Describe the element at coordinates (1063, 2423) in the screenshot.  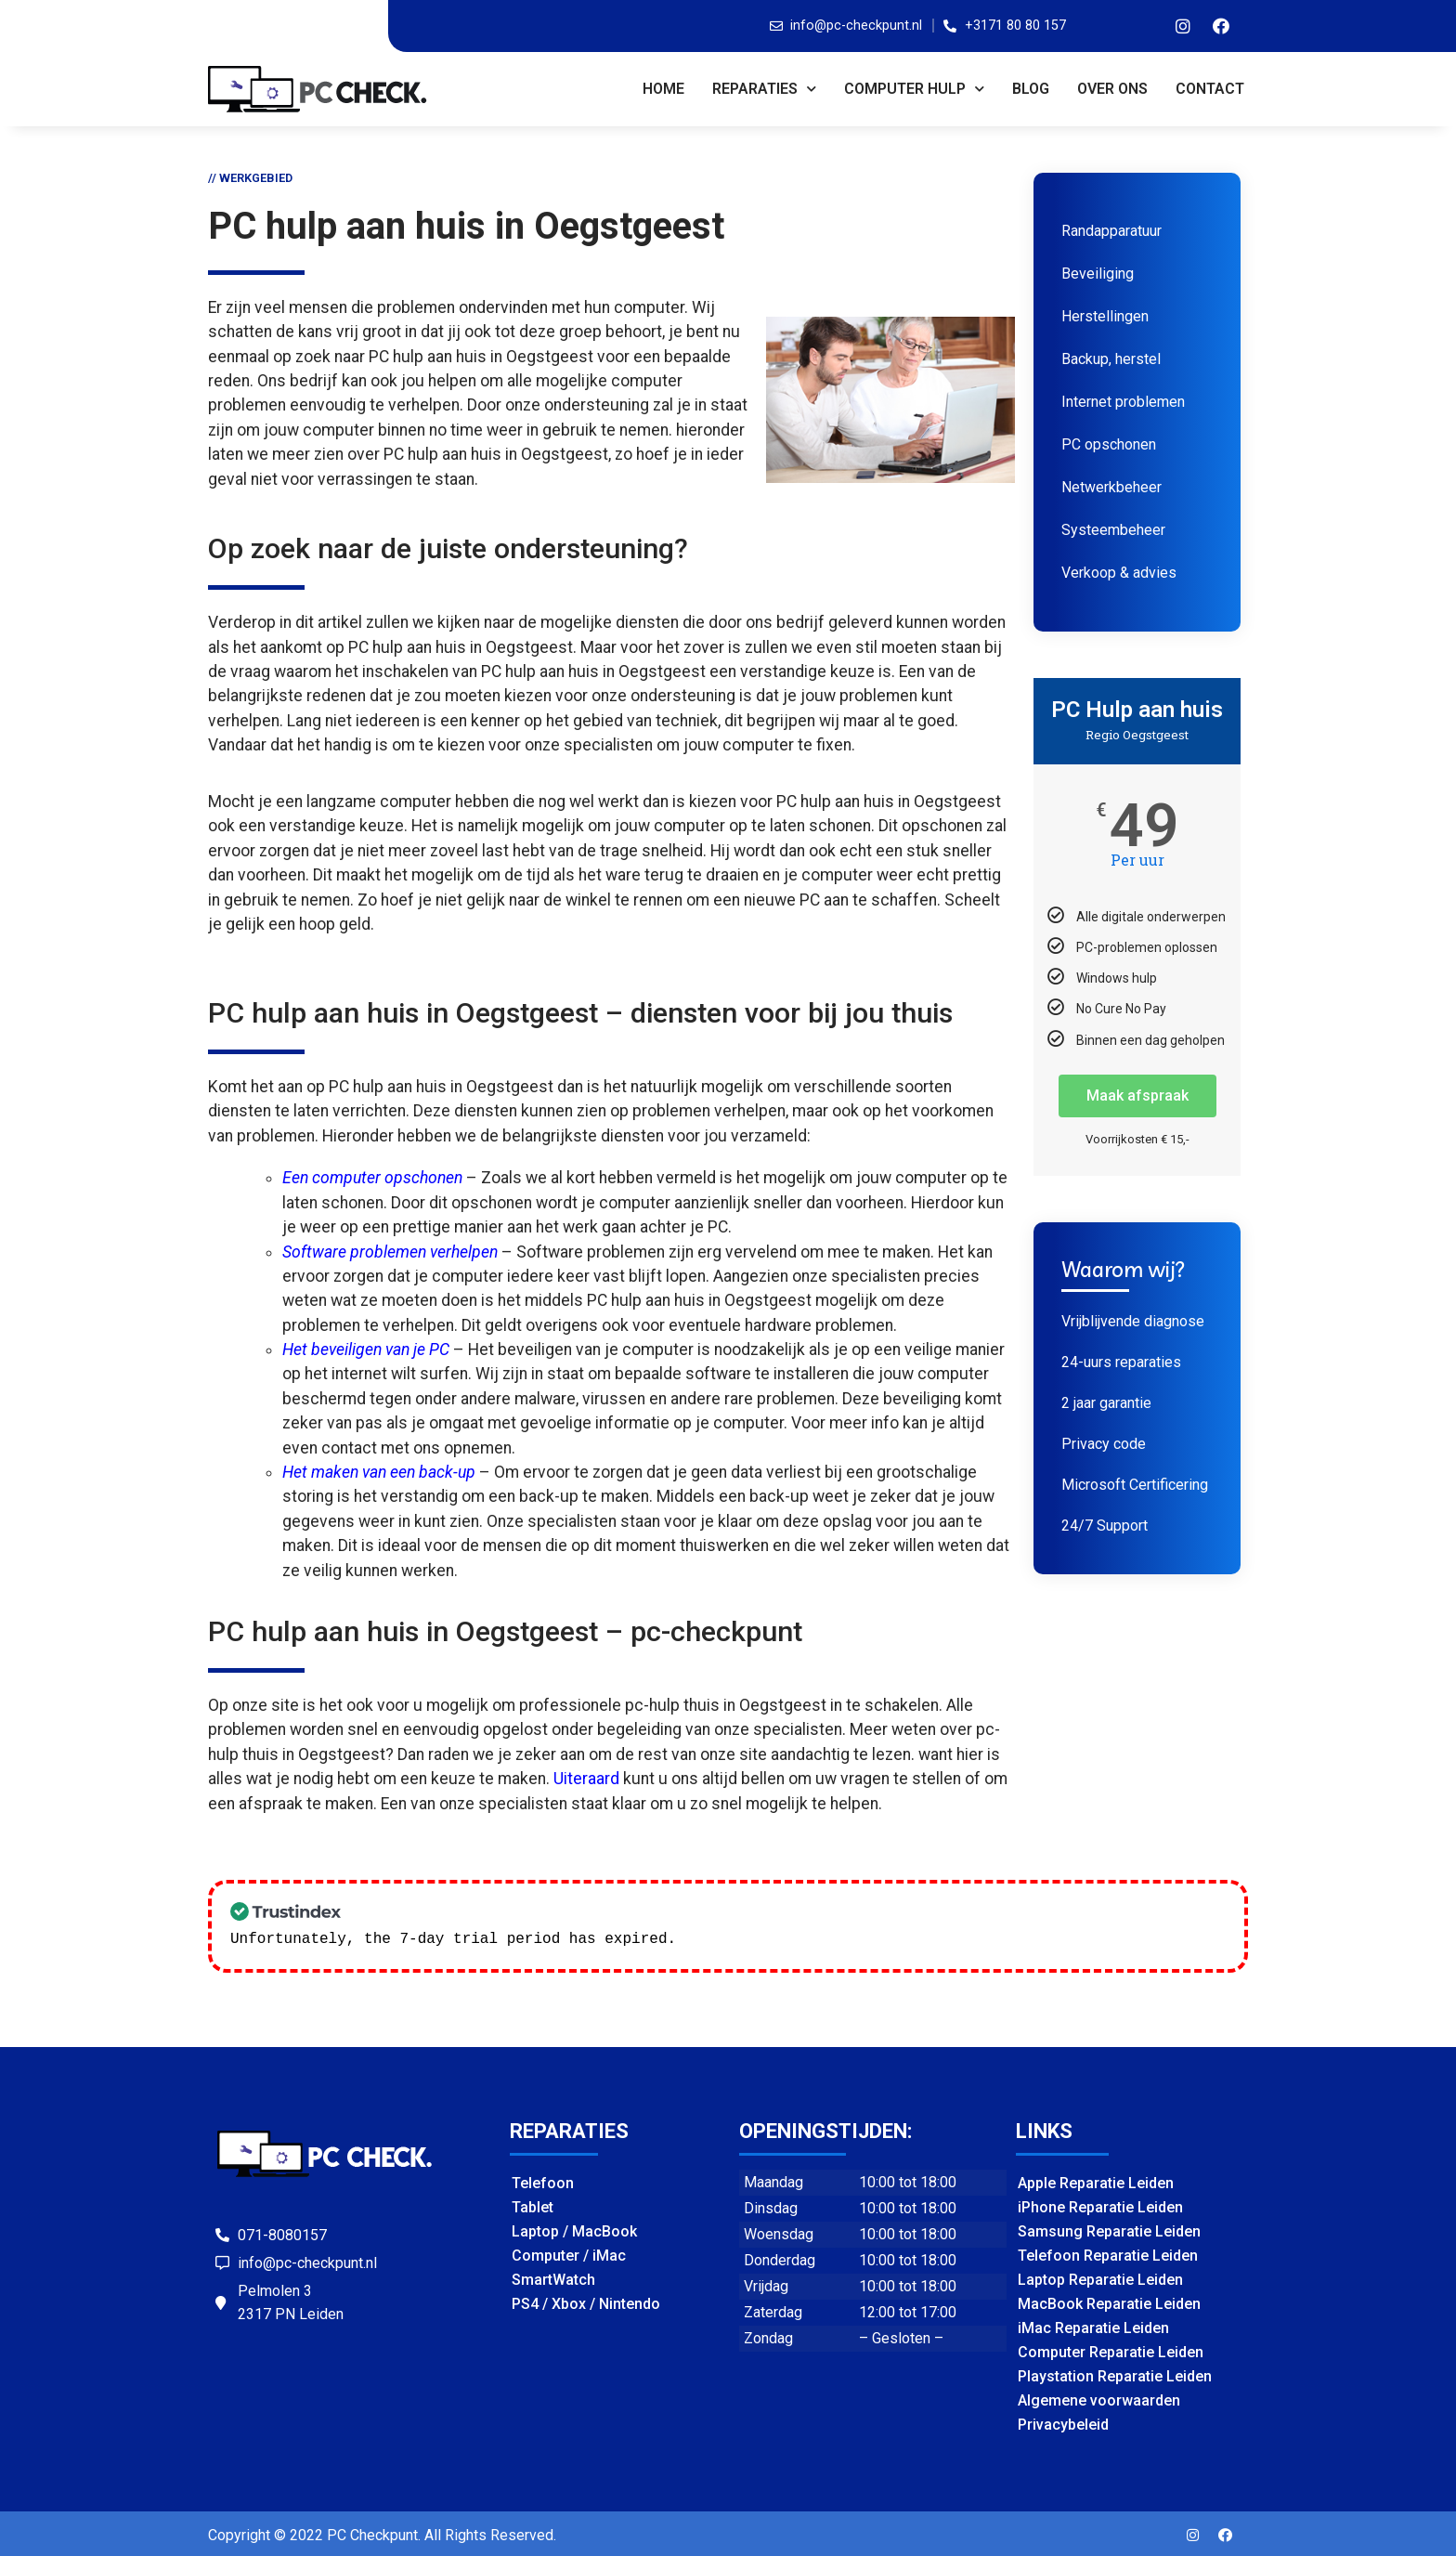
I see `Privacybeleid` at that location.